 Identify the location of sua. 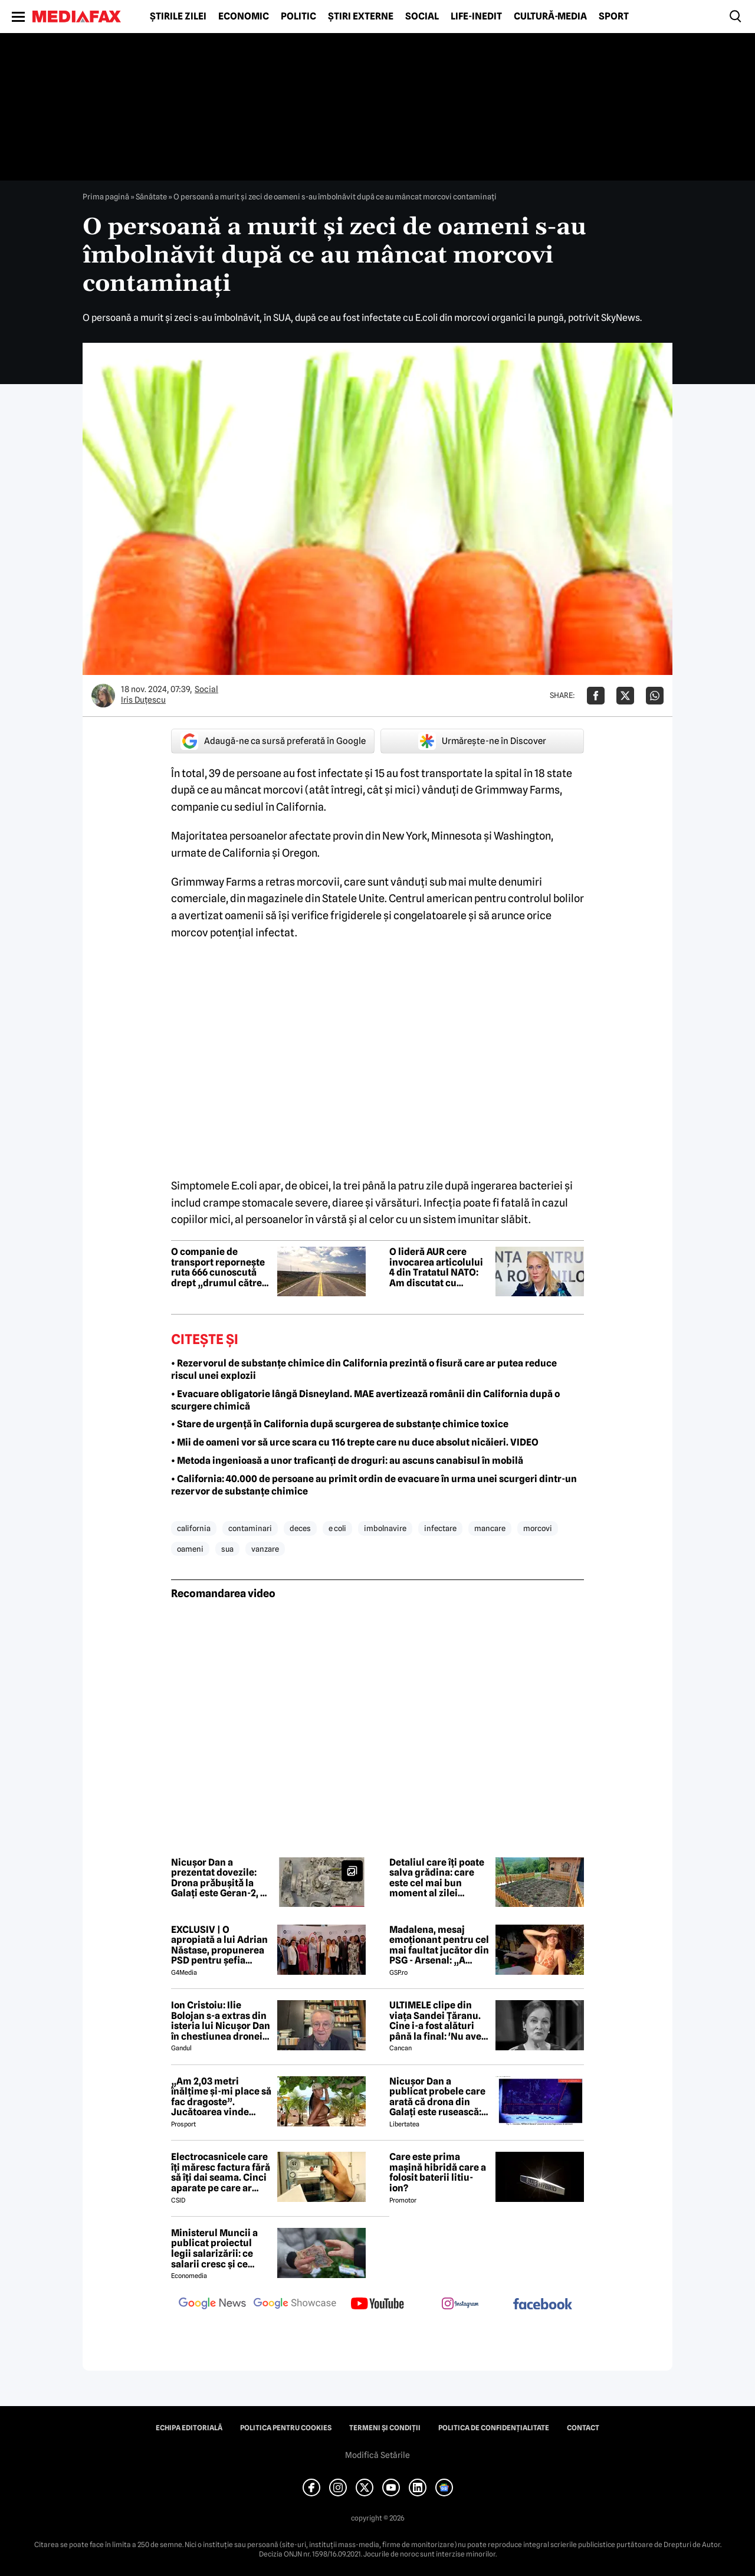
(227, 1549).